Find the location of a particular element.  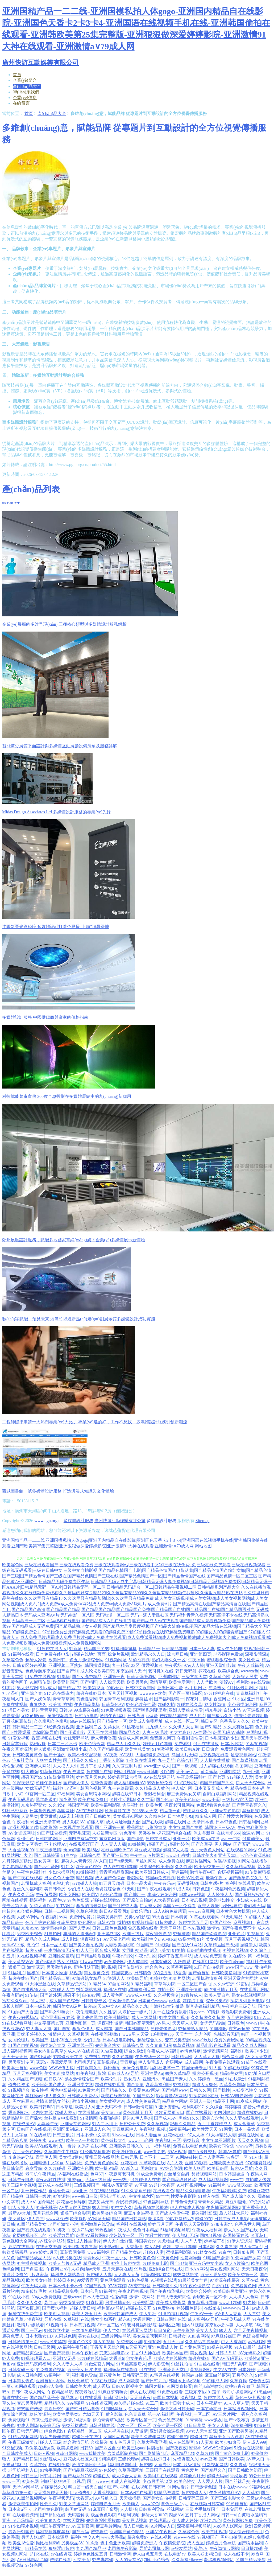

成人网欧美 is located at coordinates (128, 2381).